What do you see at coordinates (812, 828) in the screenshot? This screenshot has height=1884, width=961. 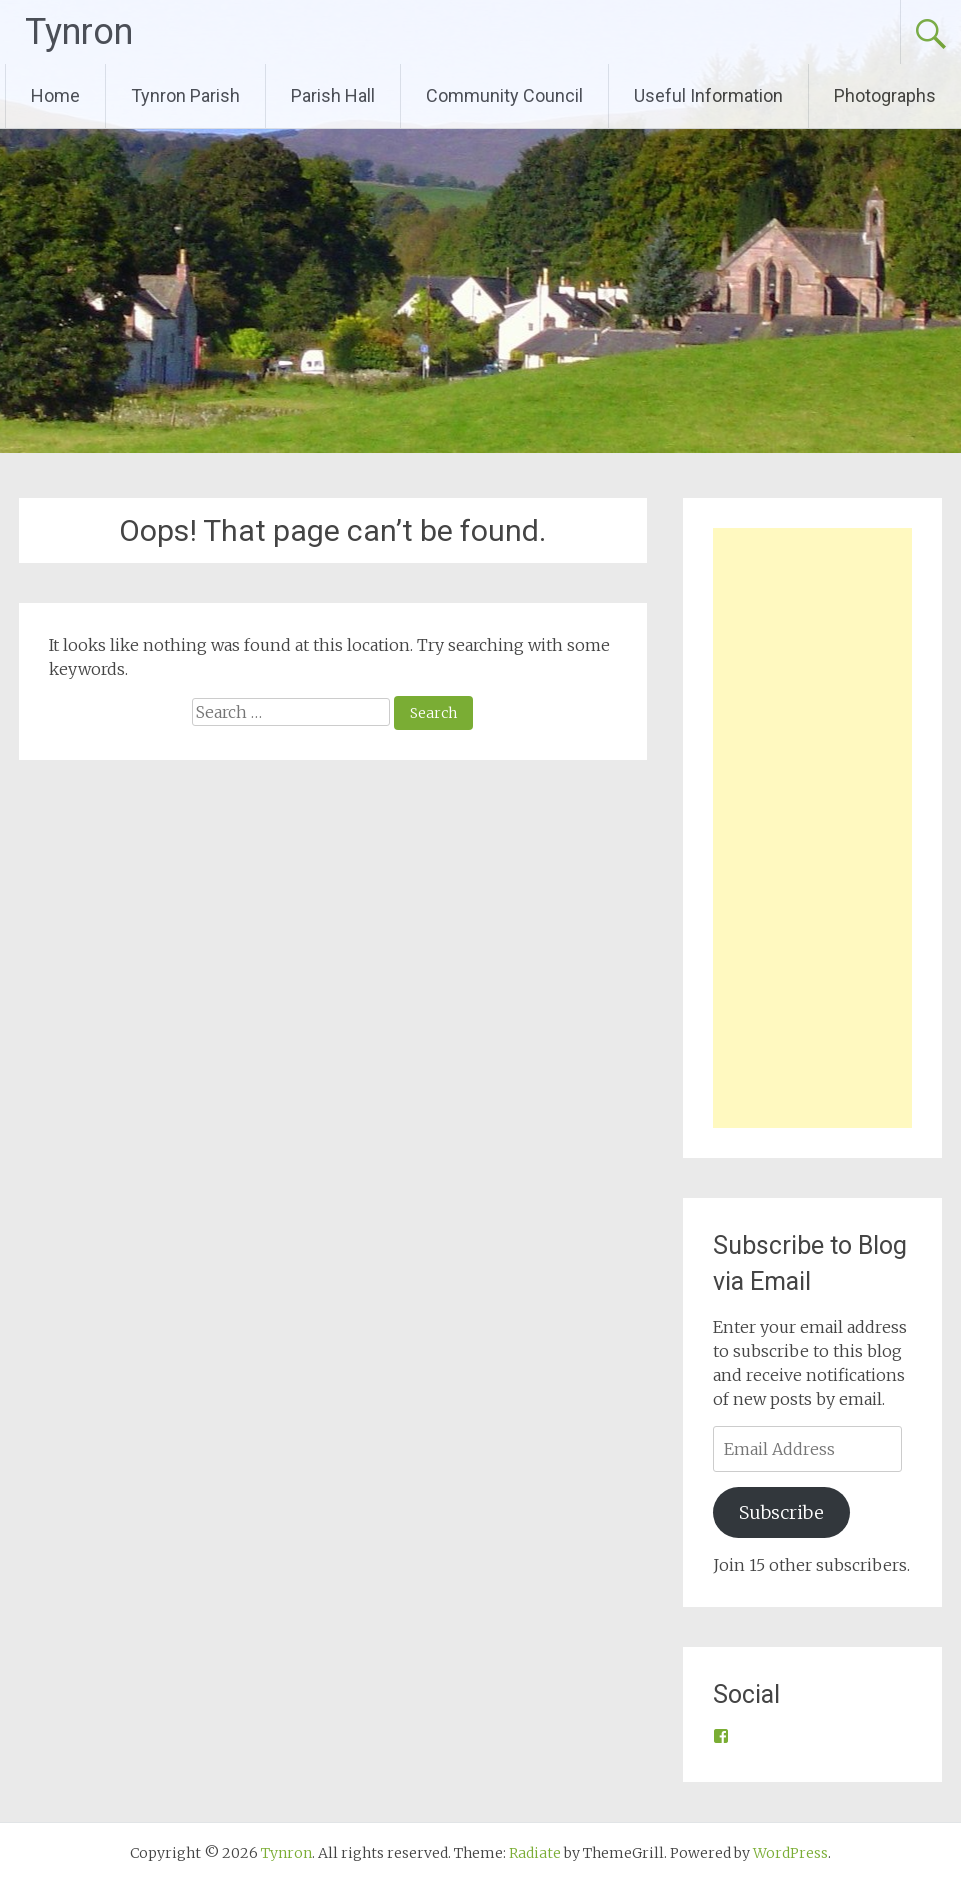 I see `[Advertisement]` at bounding box center [812, 828].